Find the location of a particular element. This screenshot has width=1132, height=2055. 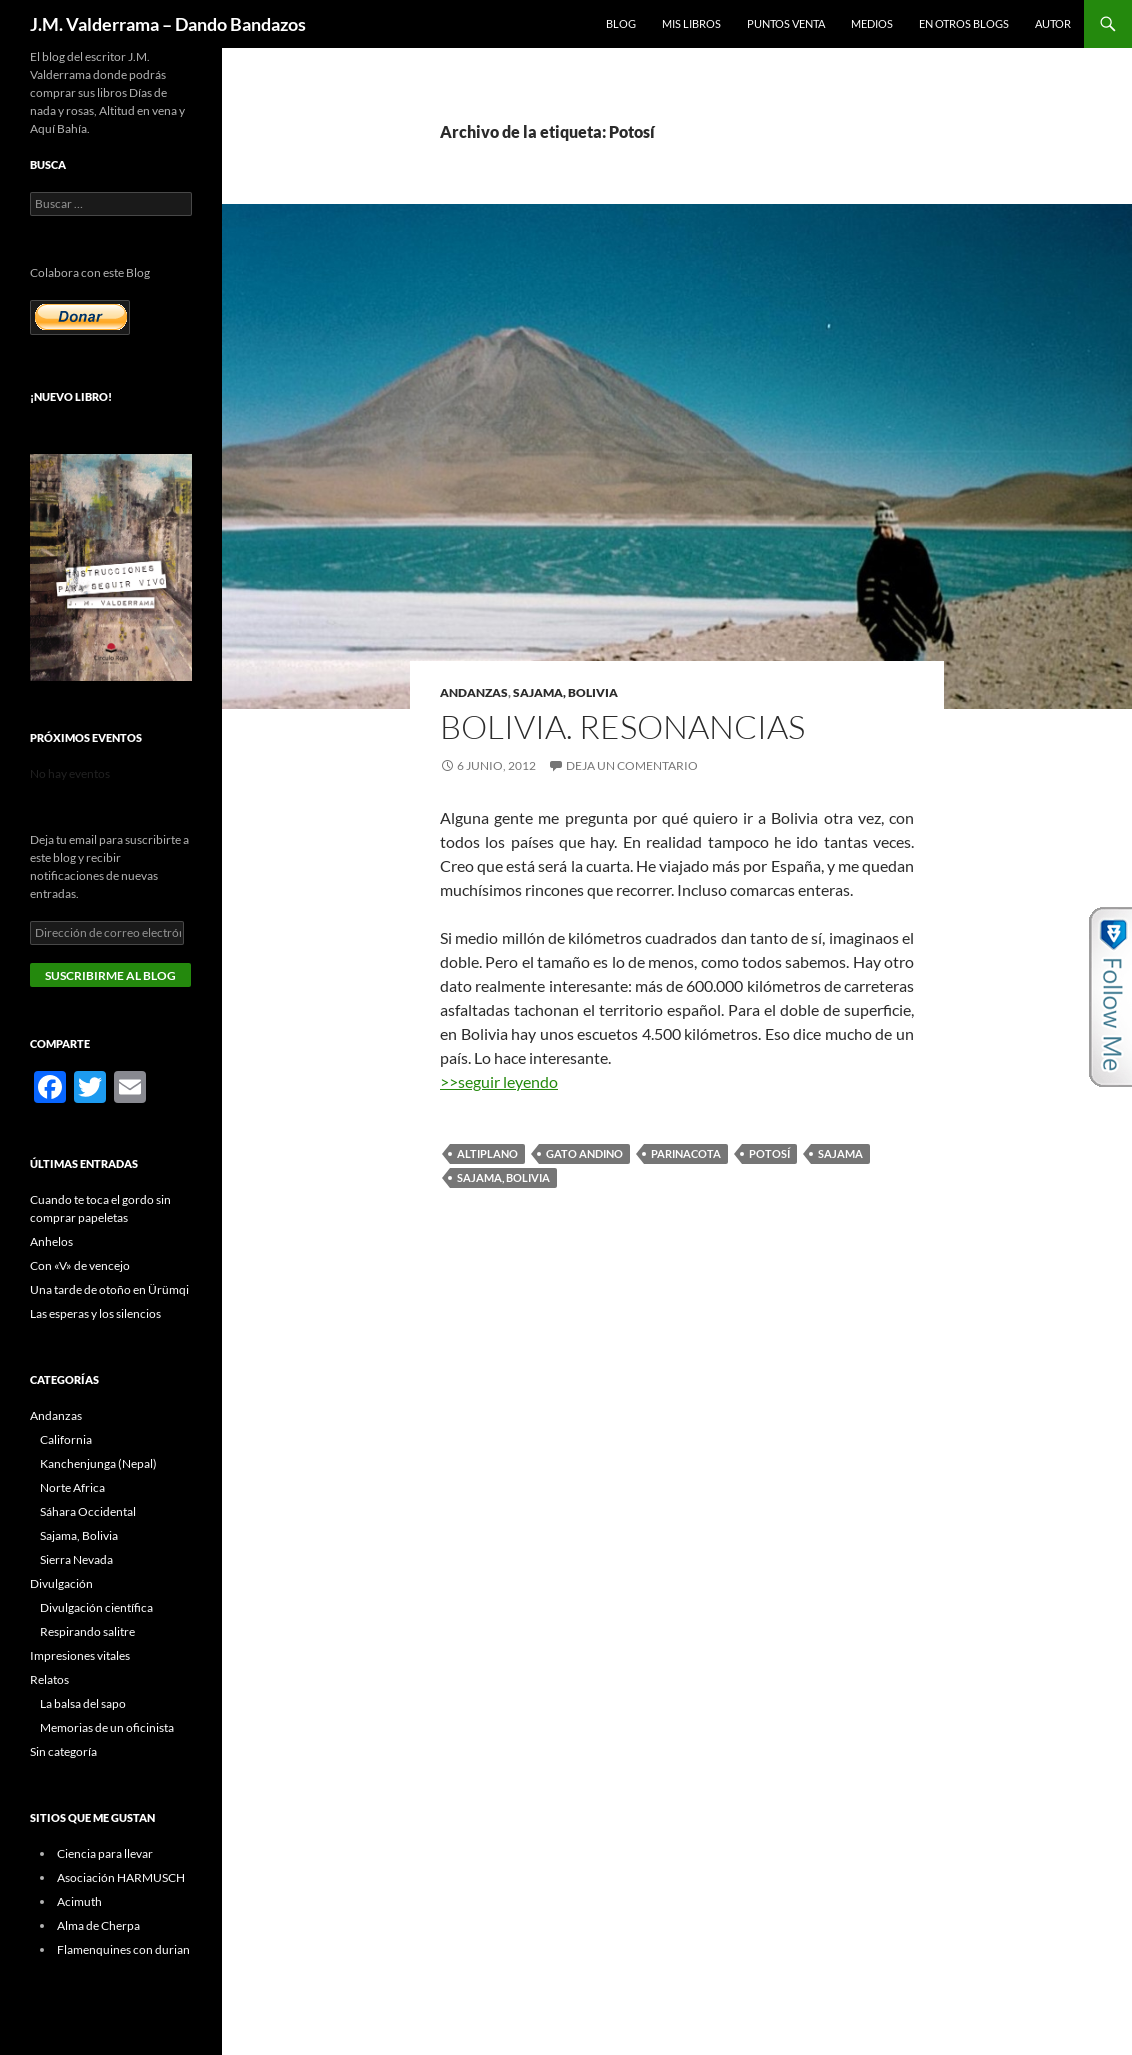

Bolivia. Resonancias is located at coordinates (622, 726).